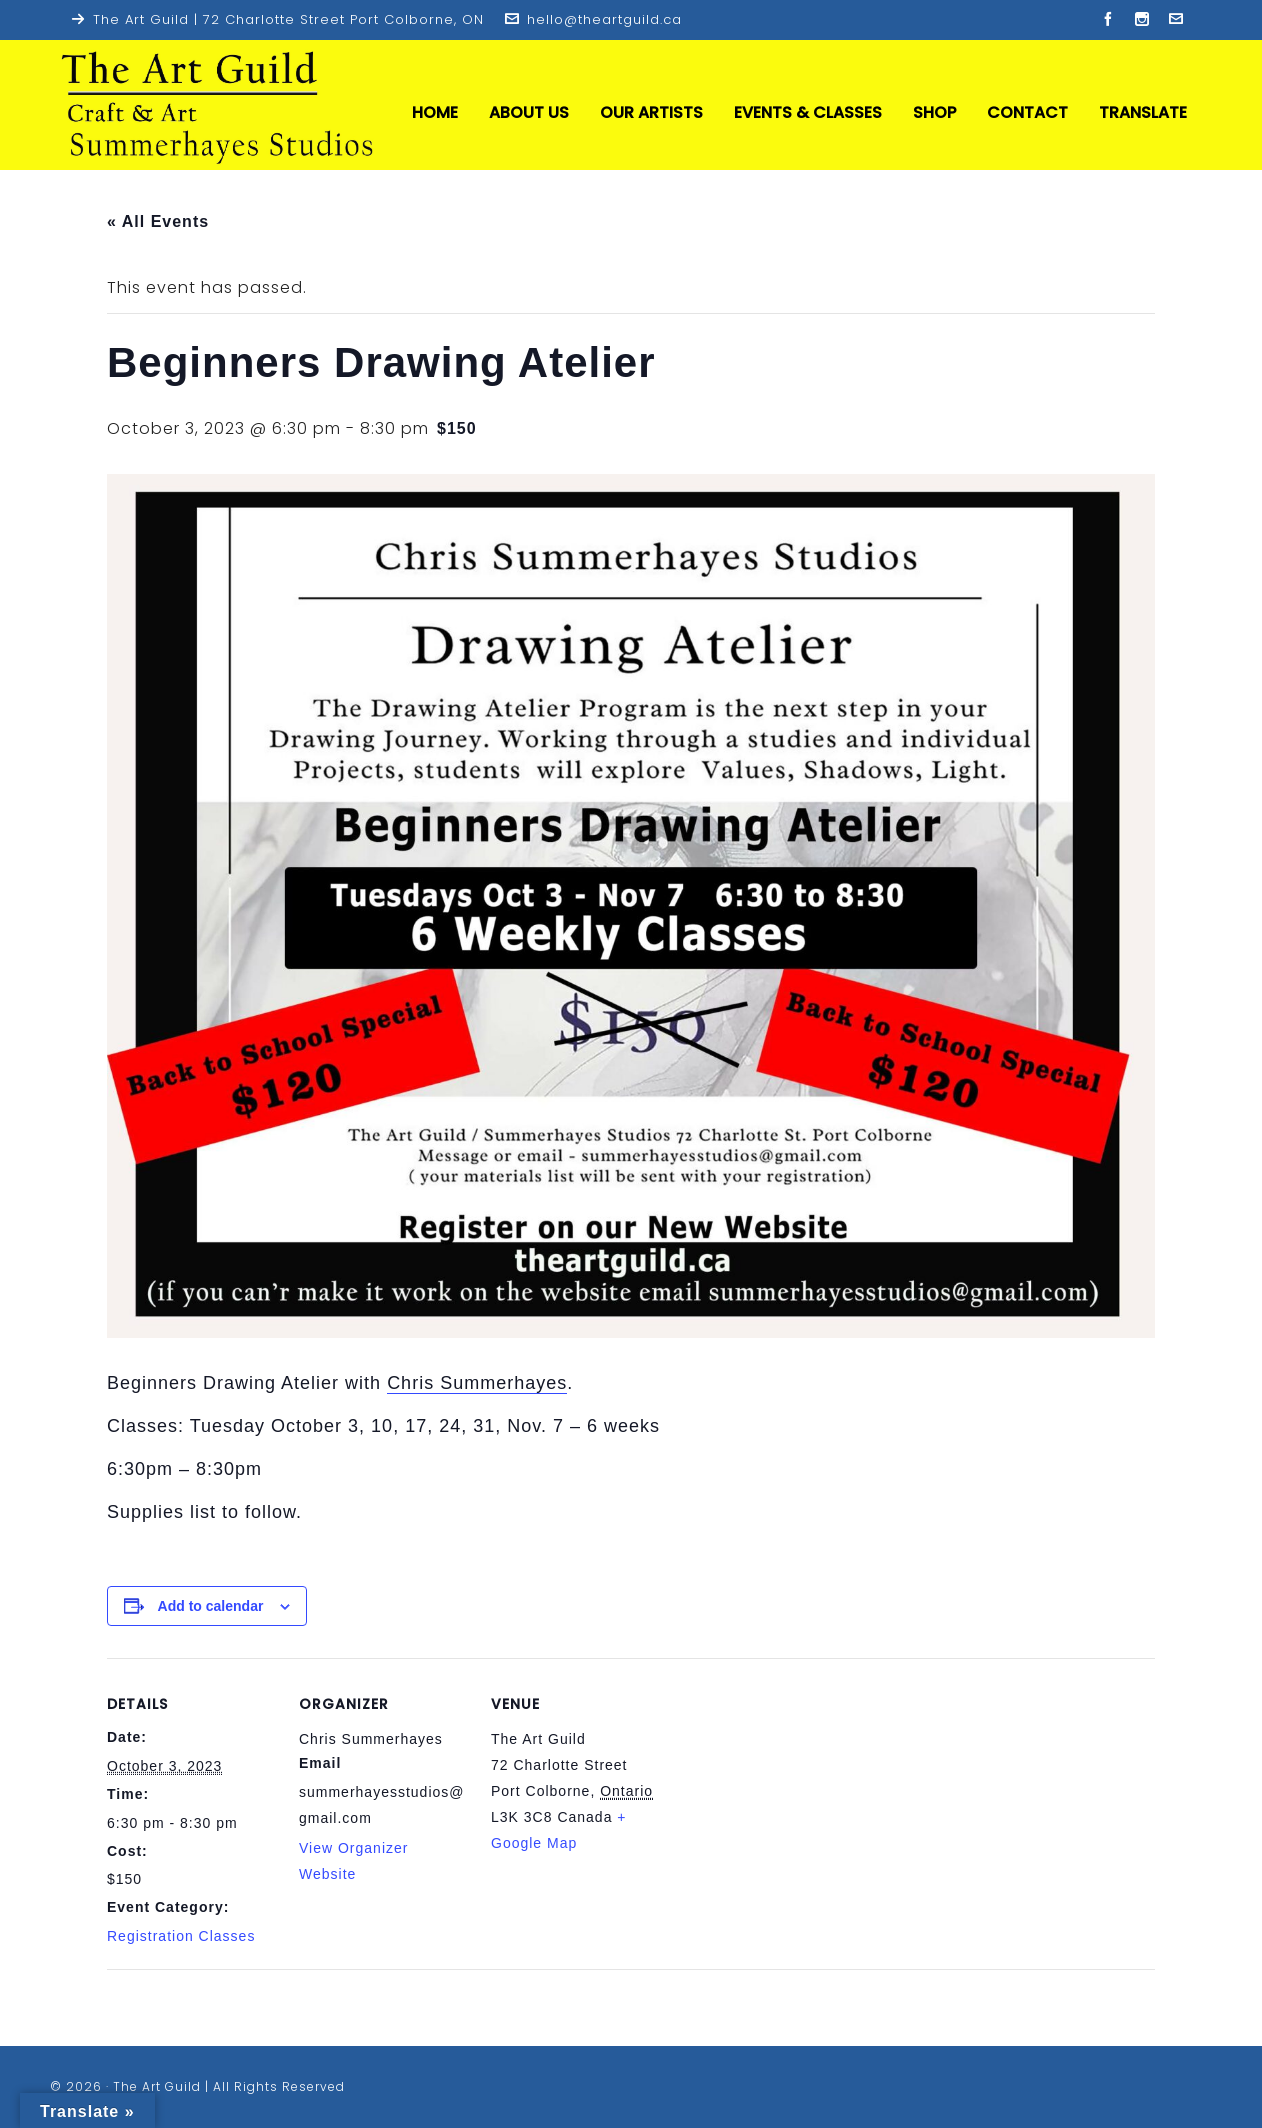 This screenshot has height=2128, width=1262. Describe the element at coordinates (211, 1606) in the screenshot. I see `Add to calendar [View links to add events to your calendar]` at that location.